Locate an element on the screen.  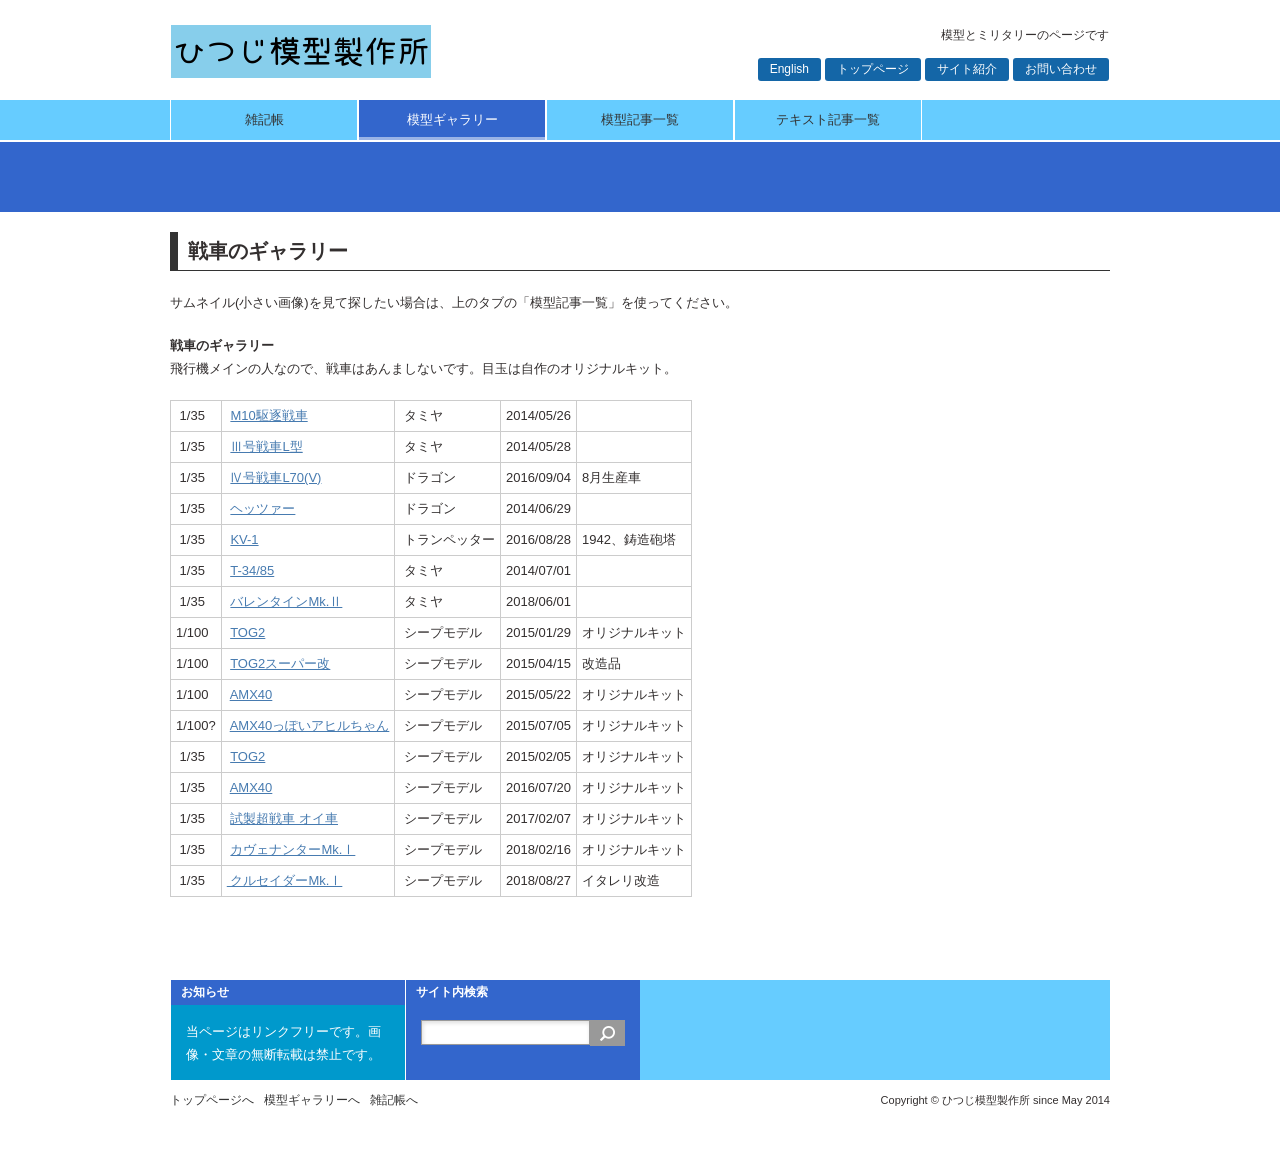
バレンタインMk.Ⅱ is located at coordinates (286, 601).